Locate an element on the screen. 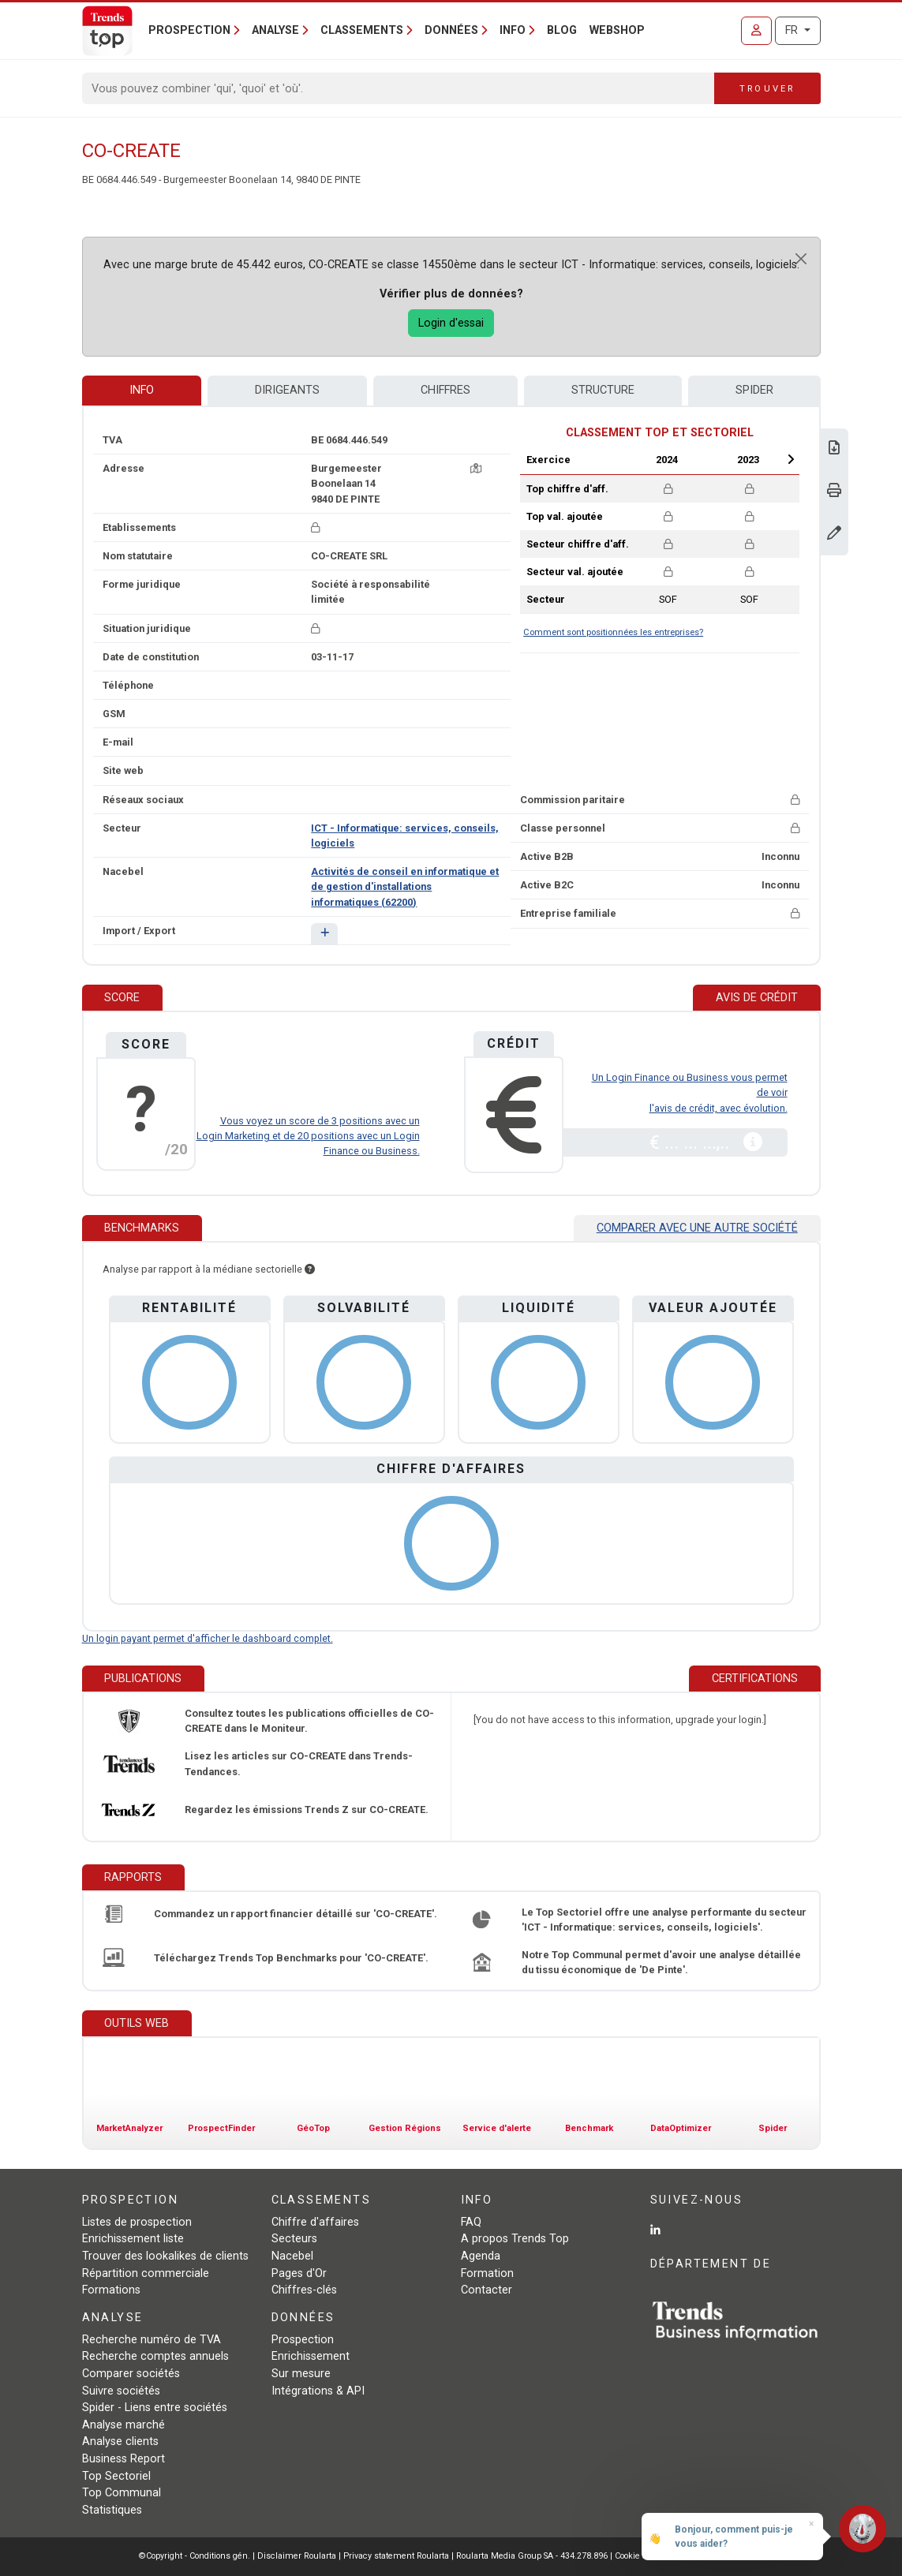 Image resolution: width=902 pixels, height=2576 pixels. Vous voyez un score de 3 positions avec un Login Marketing et de 20 positions avec un Login Finance ou Business. is located at coordinates (308, 1136).